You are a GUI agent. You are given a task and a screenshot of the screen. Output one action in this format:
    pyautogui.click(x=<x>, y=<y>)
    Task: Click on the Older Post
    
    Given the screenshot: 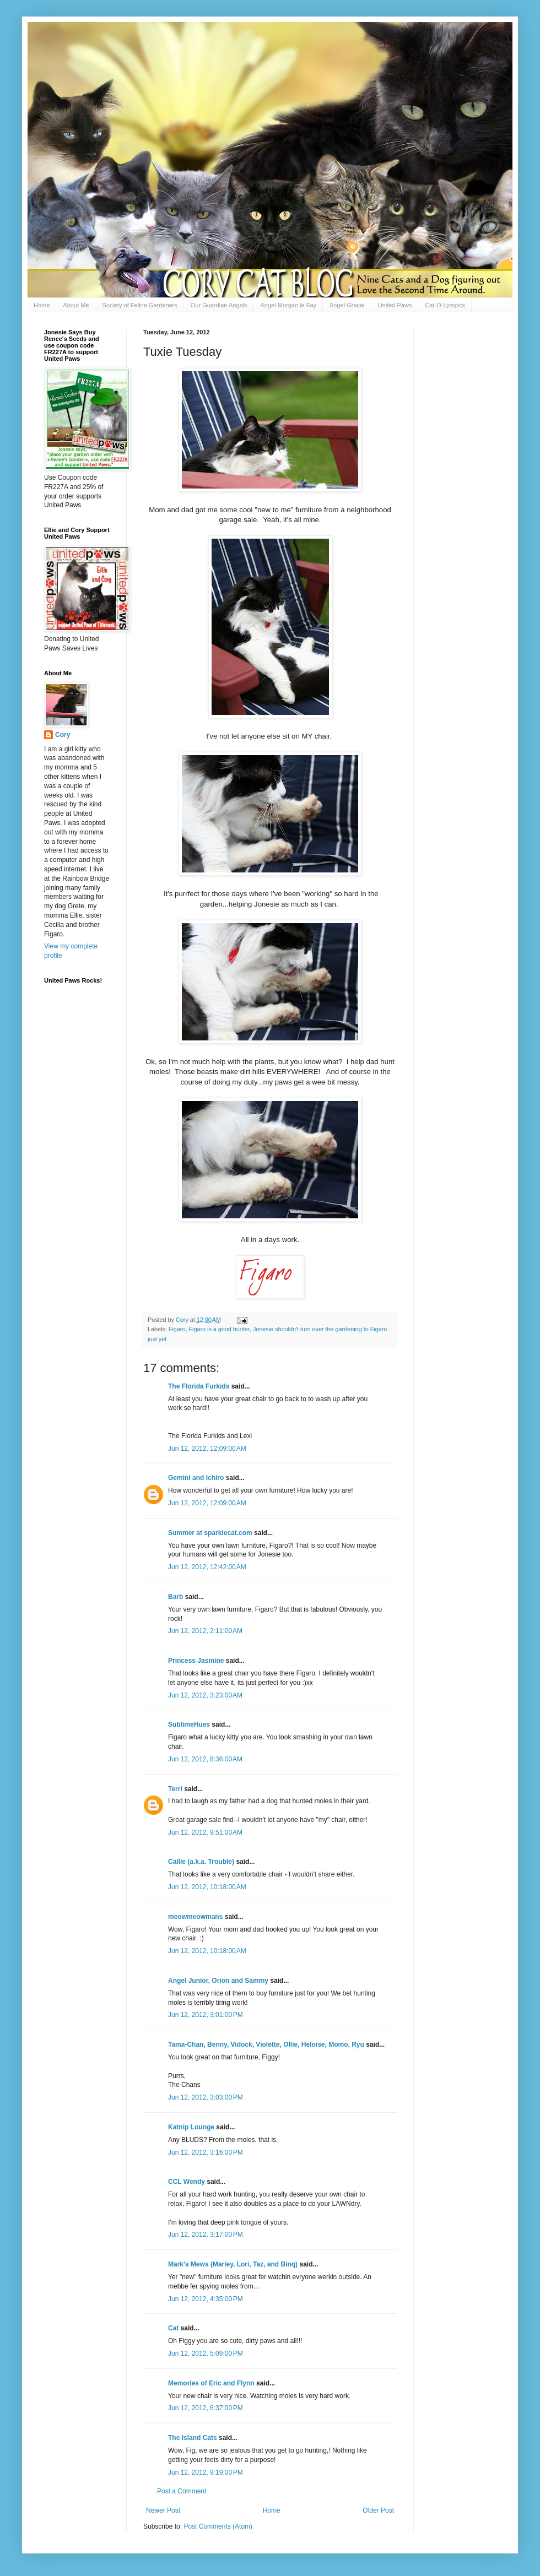 What is the action you would take?
    pyautogui.click(x=378, y=2510)
    